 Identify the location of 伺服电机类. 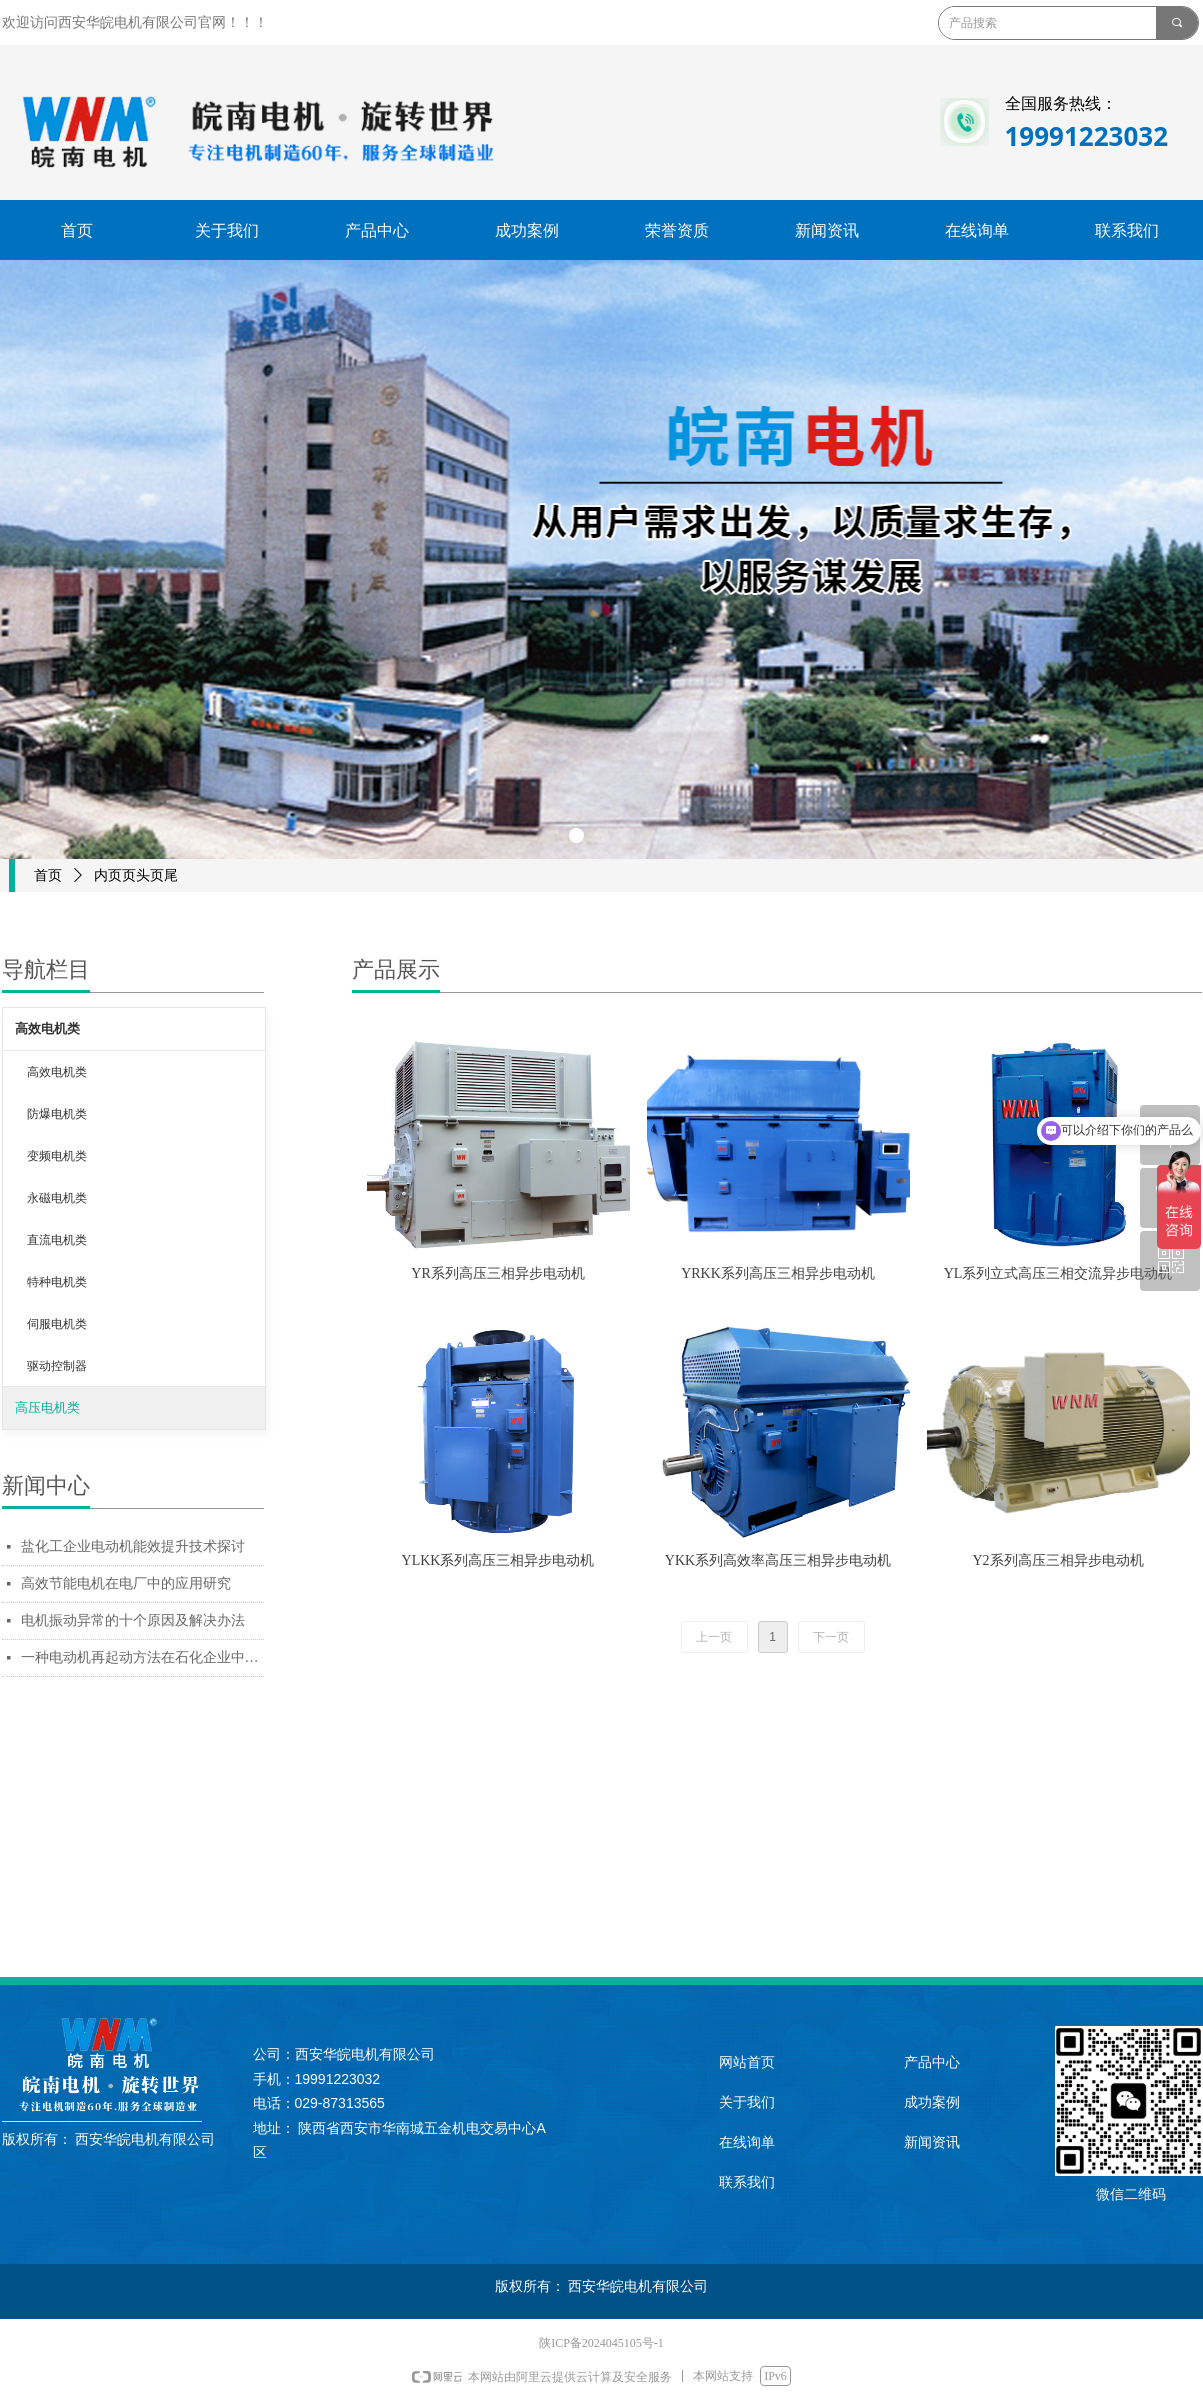
(57, 1324).